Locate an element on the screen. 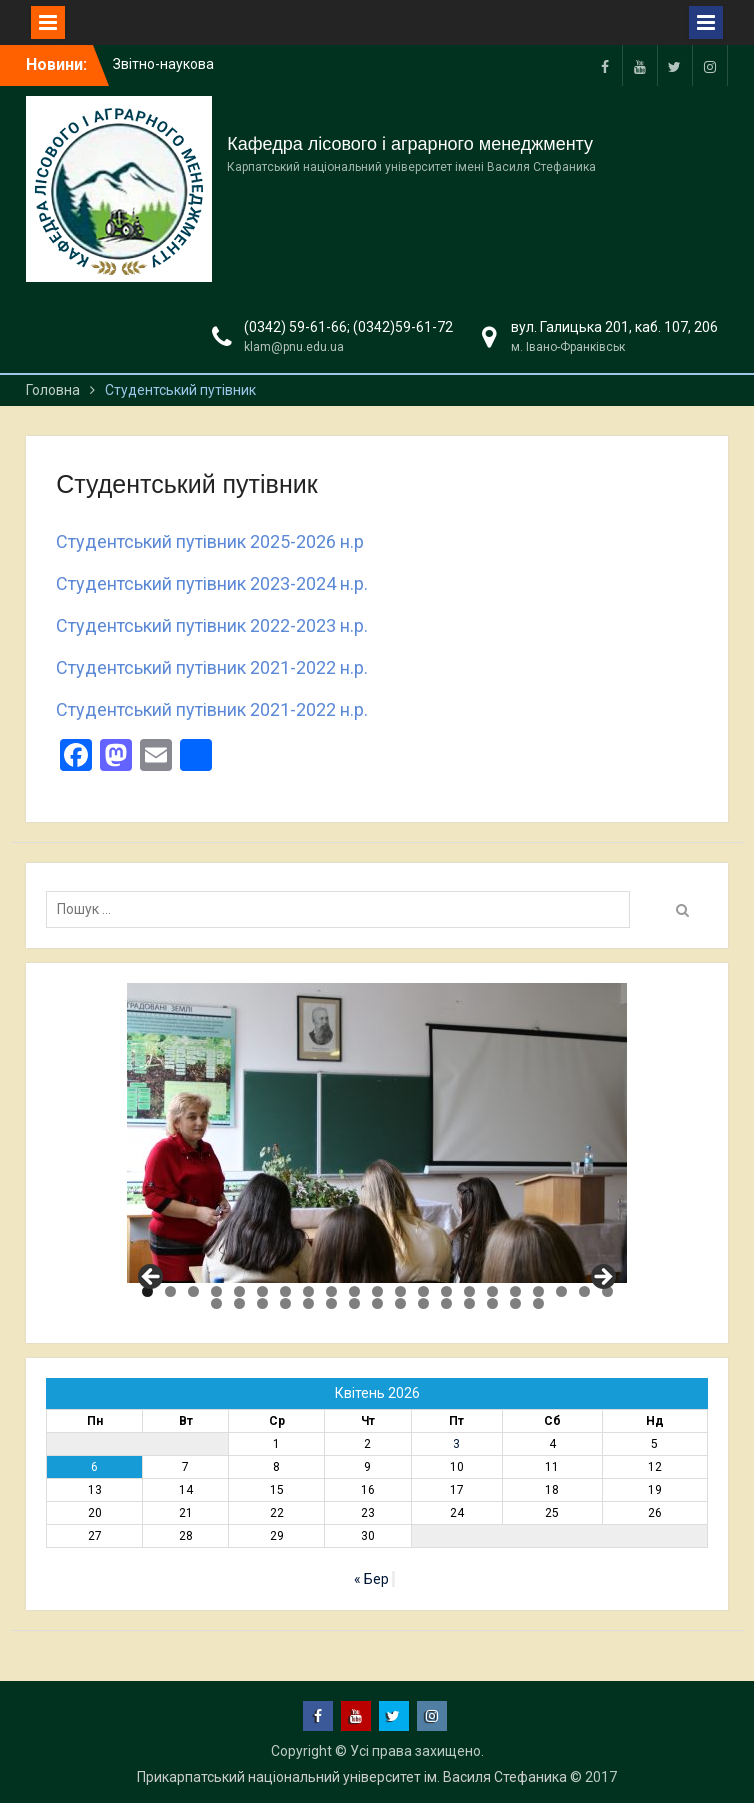  24 [tab] is located at coordinates (262, 1303).